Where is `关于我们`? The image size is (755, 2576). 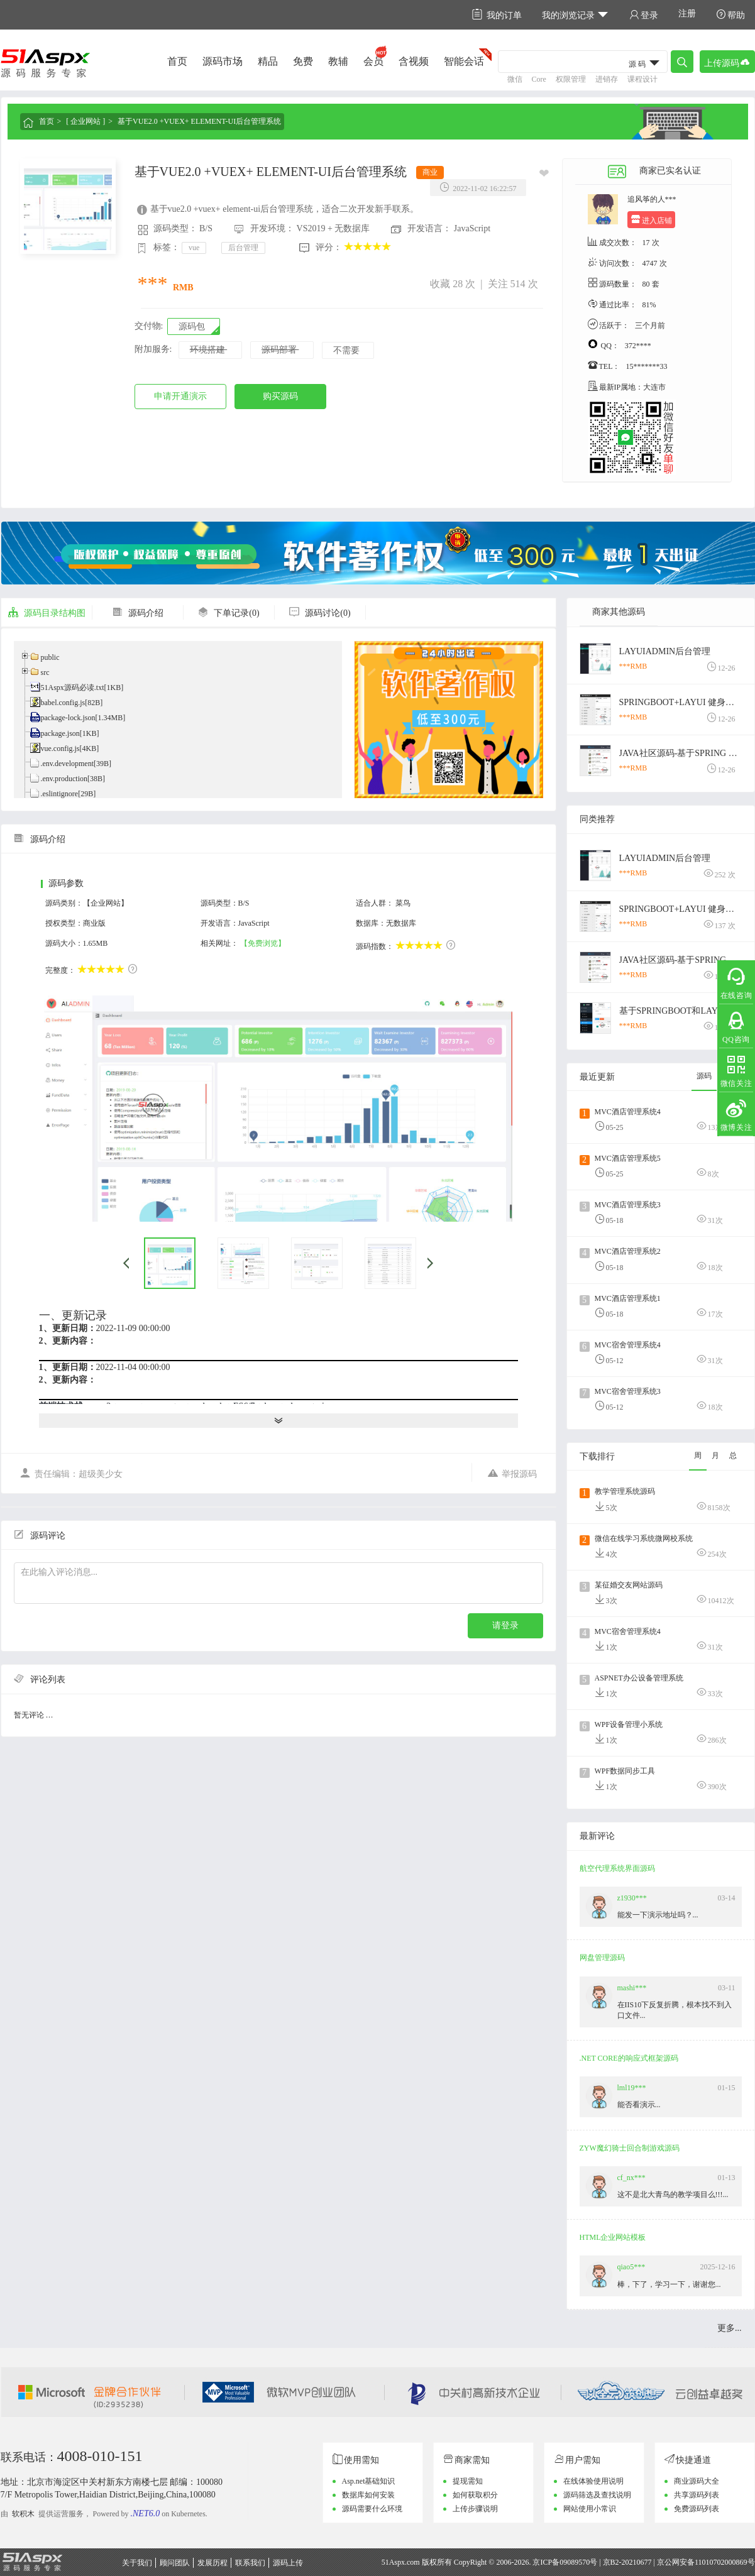 关于我们 is located at coordinates (137, 2562).